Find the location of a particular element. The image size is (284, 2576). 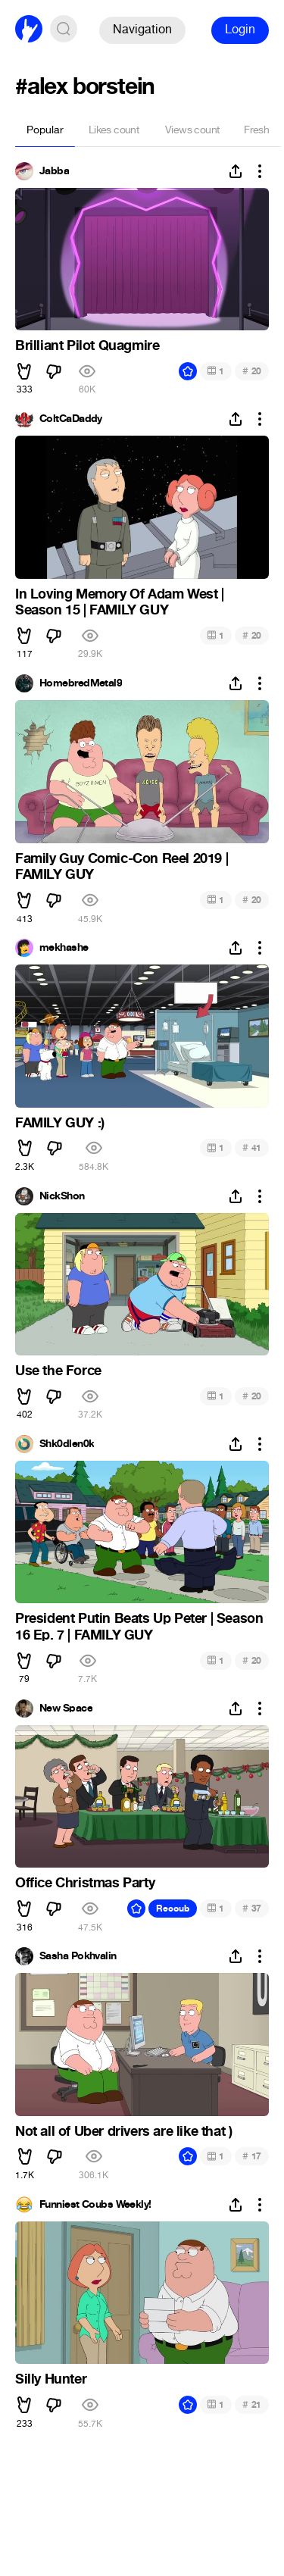

Sasha Pokhvalin is located at coordinates (78, 1956).